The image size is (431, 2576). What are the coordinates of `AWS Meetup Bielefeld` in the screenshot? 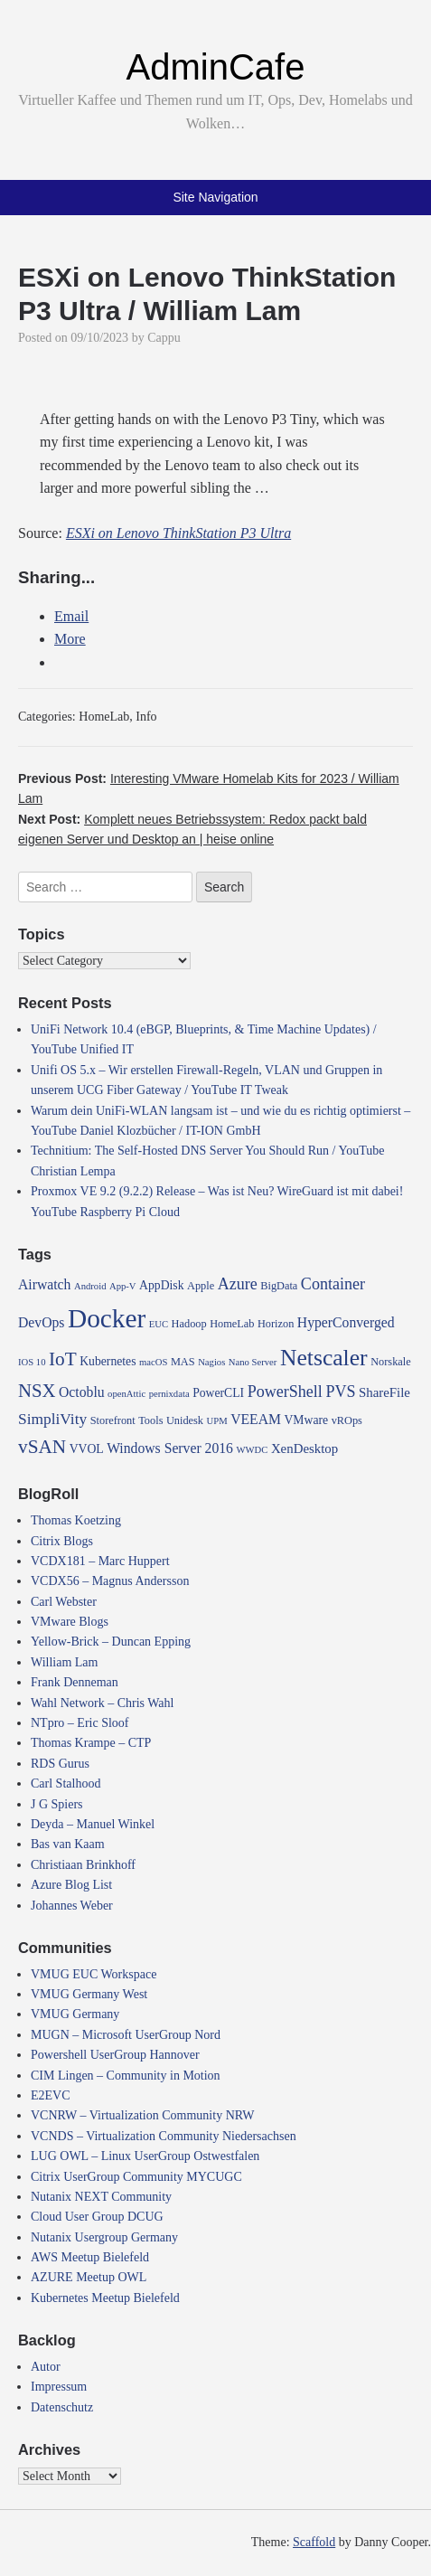 It's located at (90, 2257).